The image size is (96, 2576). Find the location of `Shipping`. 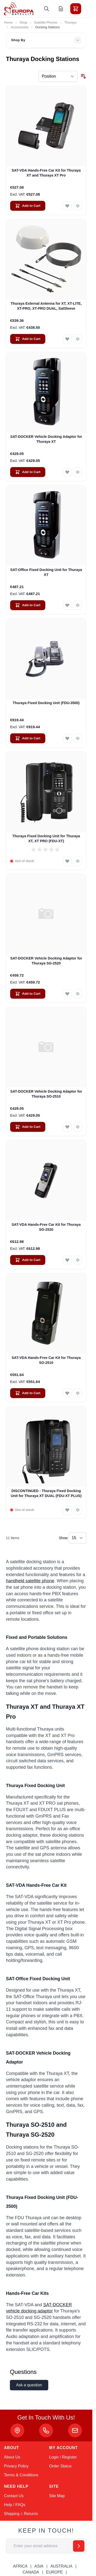

Shipping is located at coordinates (11, 2514).